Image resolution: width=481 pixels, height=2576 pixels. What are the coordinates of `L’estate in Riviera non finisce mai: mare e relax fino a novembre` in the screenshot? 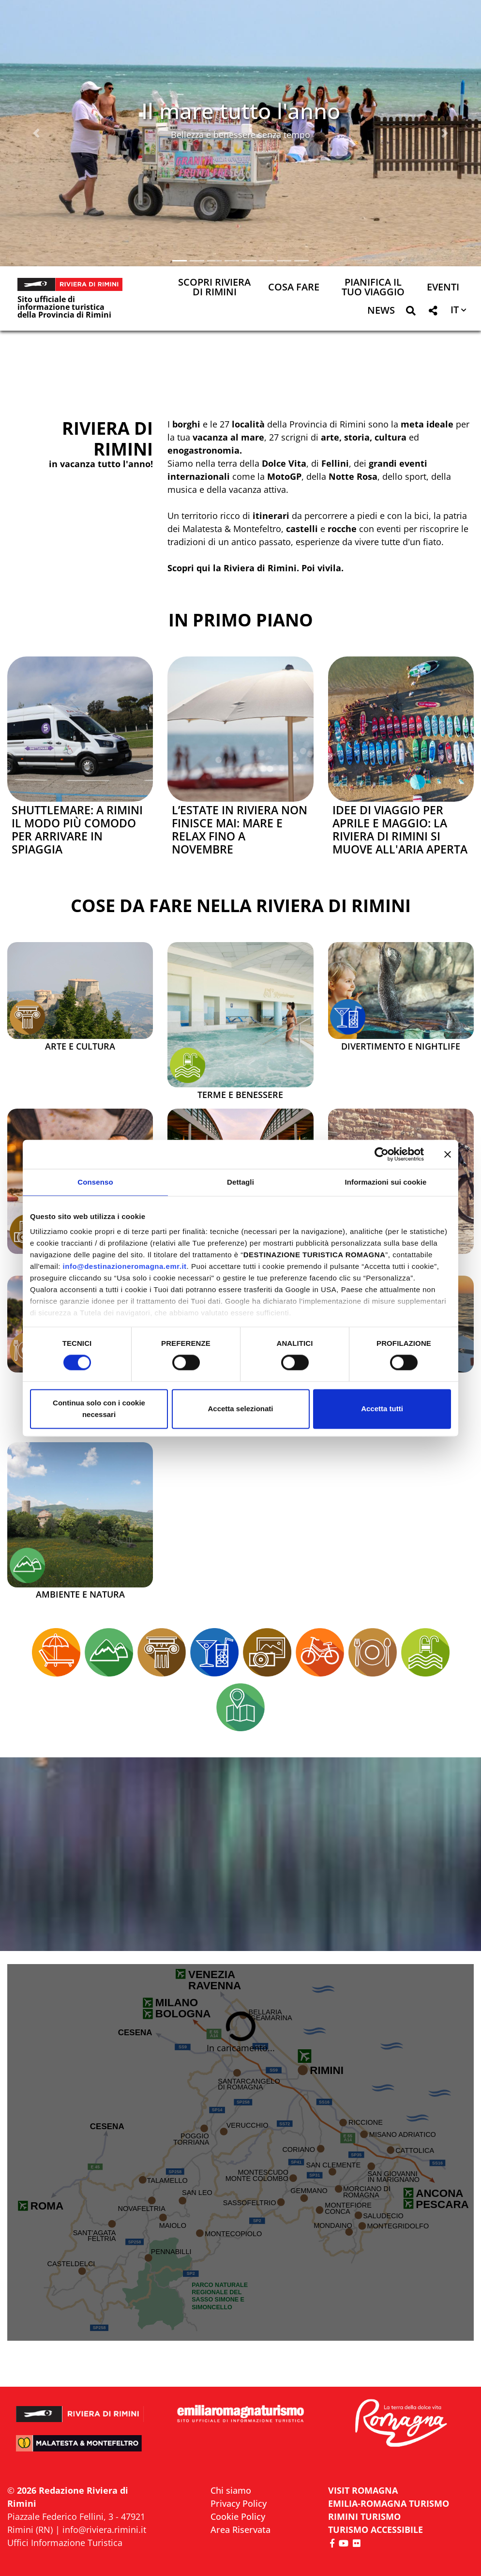 It's located at (239, 830).